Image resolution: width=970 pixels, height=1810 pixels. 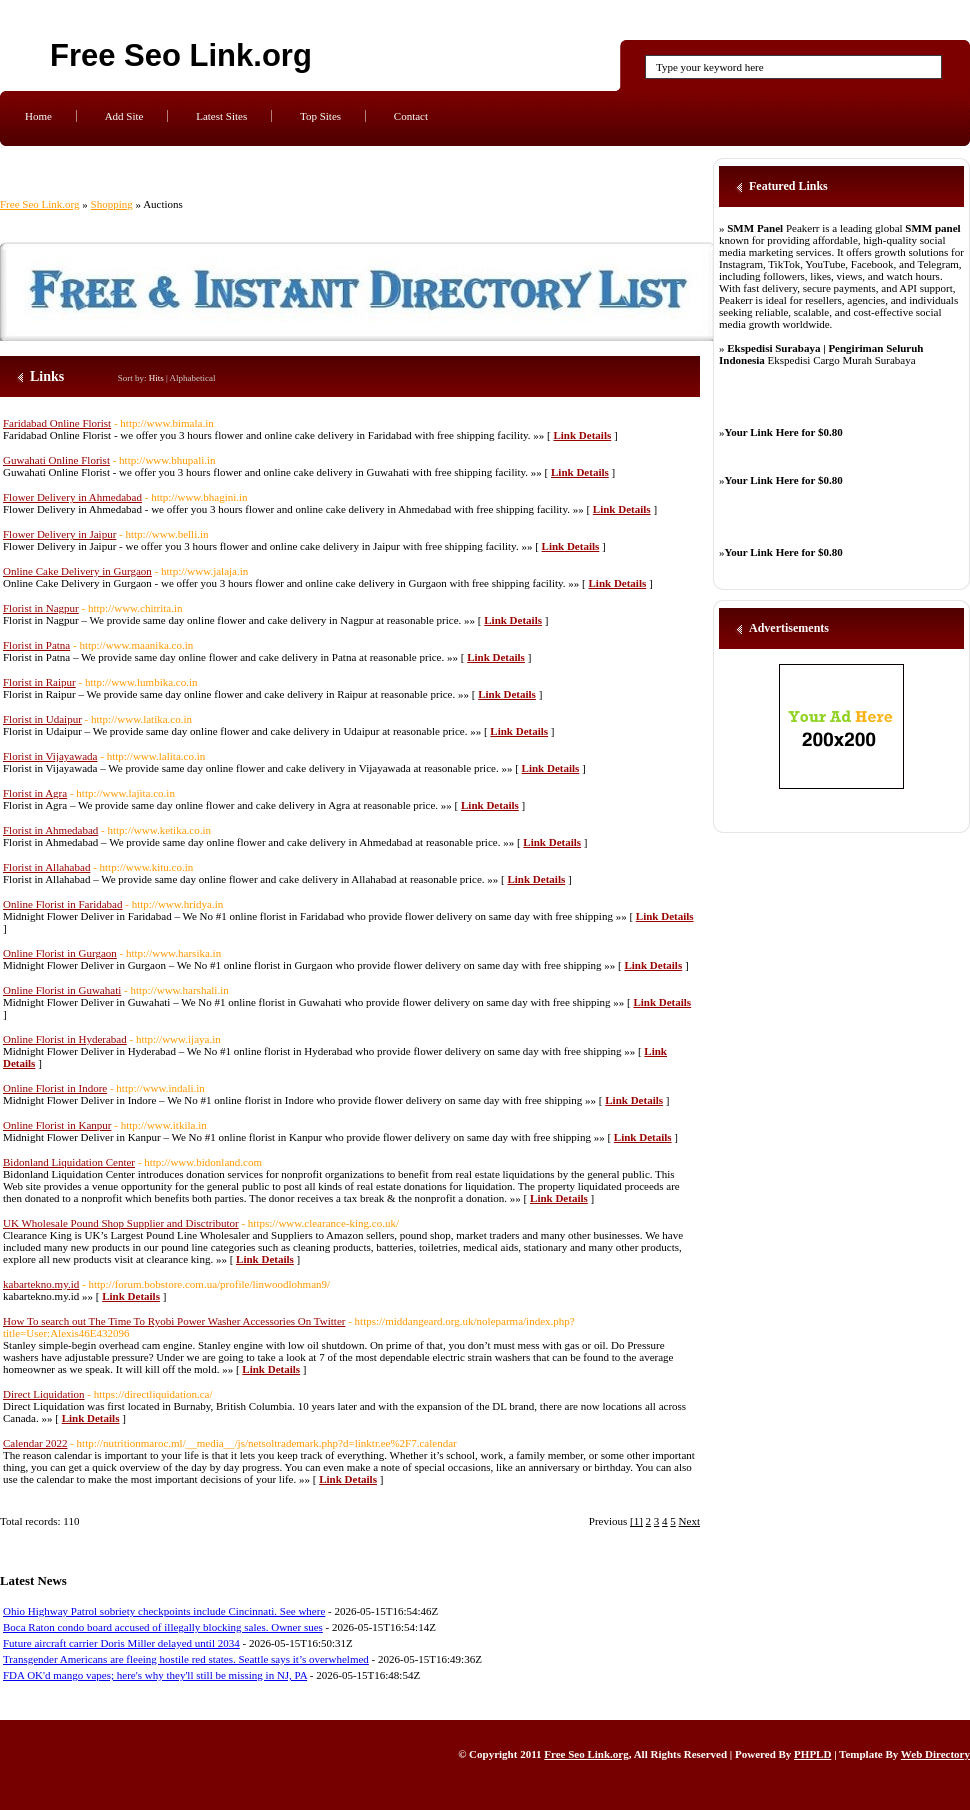 What do you see at coordinates (181, 55) in the screenshot?
I see `Free Seo Link.org` at bounding box center [181, 55].